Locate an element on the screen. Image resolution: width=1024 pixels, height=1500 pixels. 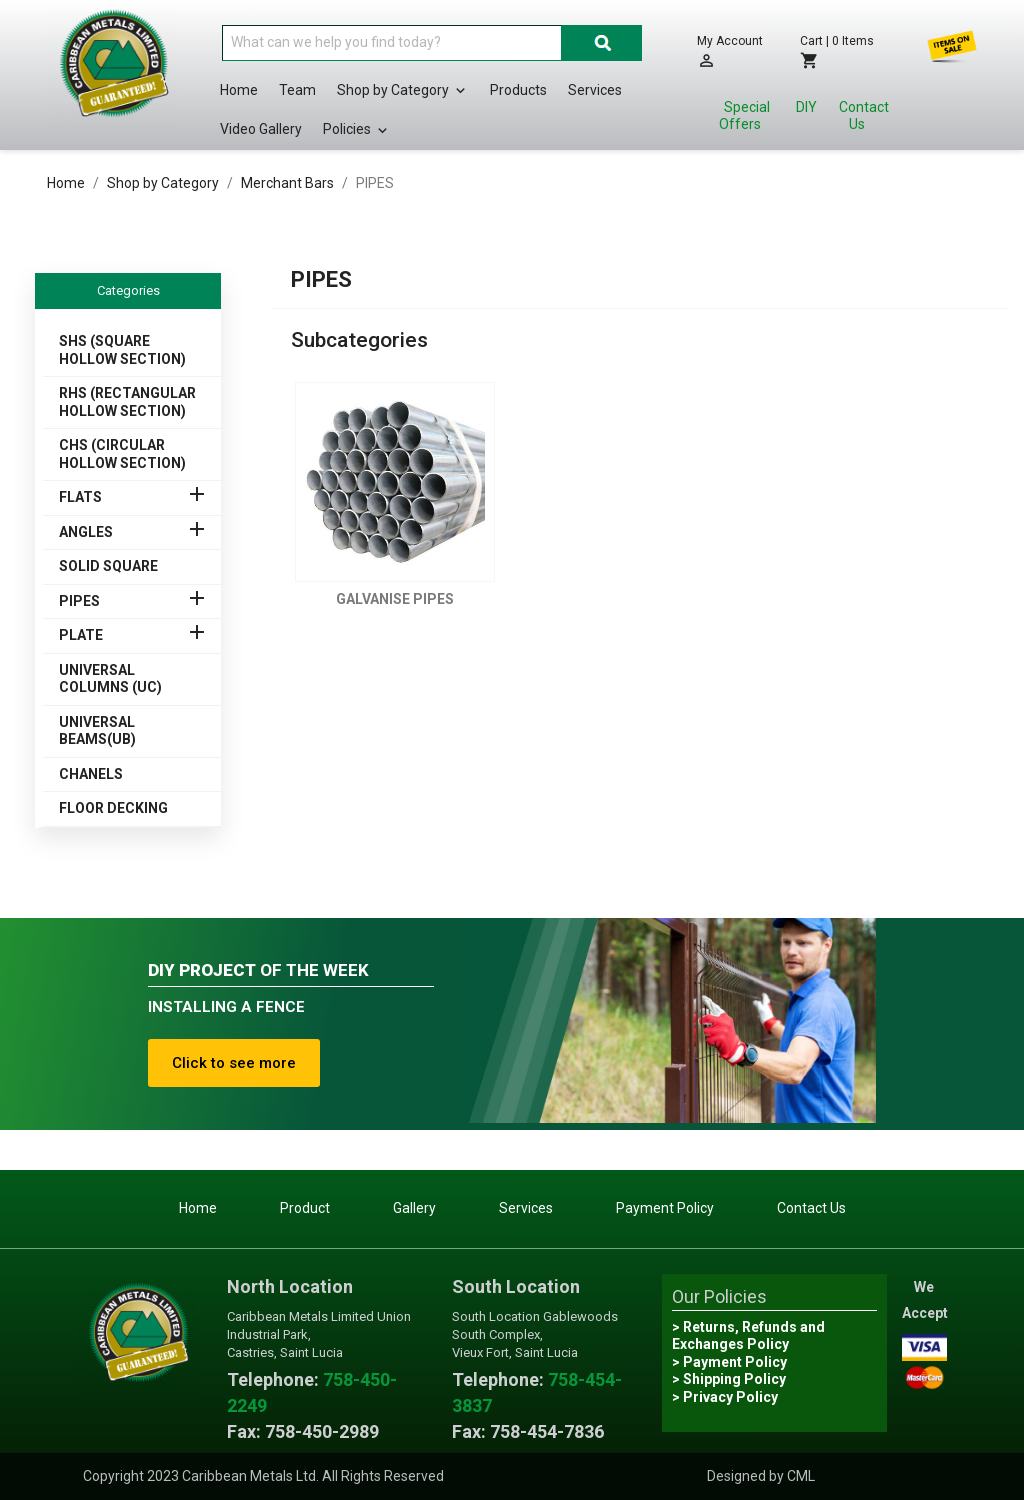
SOLID SQUARE is located at coordinates (108, 566).